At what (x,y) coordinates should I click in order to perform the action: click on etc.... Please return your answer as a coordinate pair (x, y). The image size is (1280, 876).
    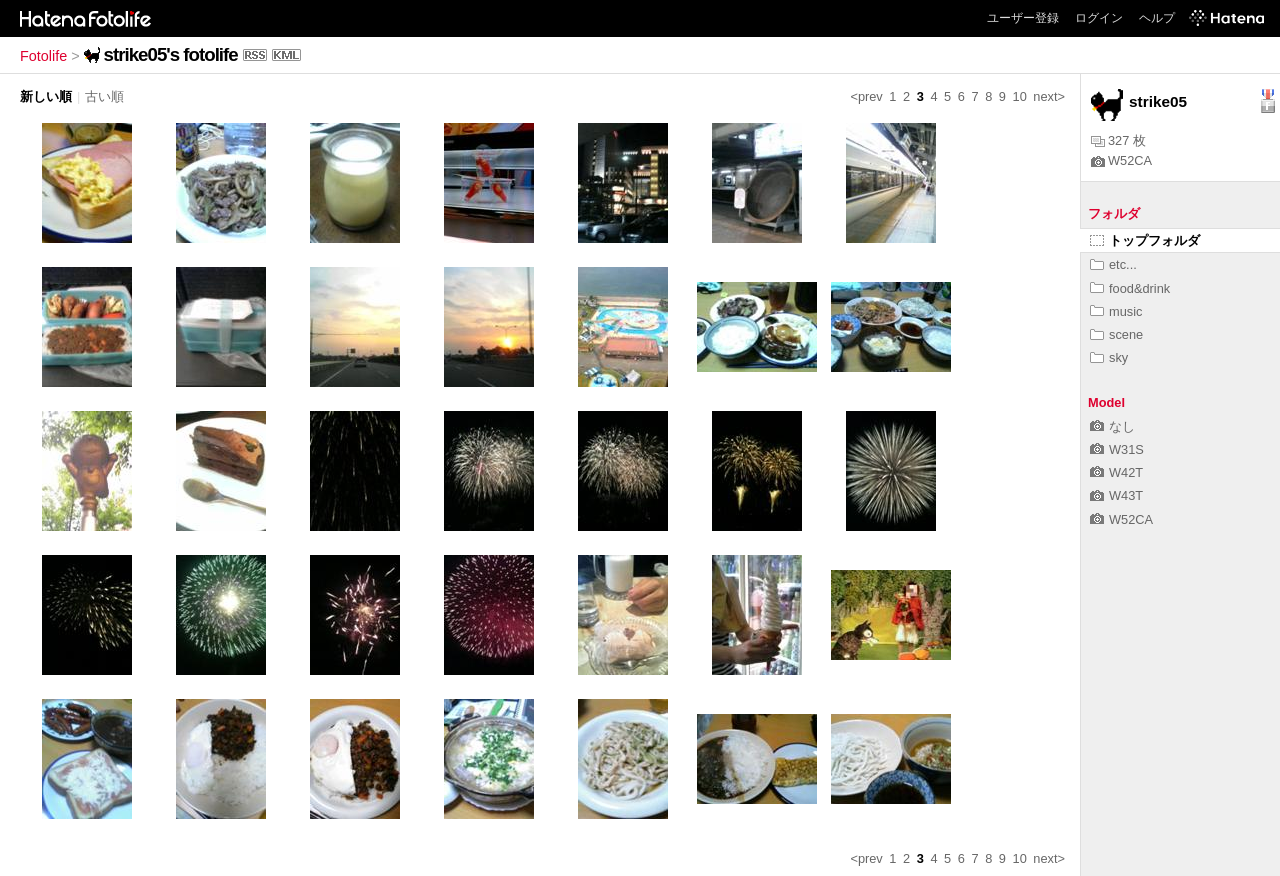
    Looking at the image, I should click on (1113, 264).